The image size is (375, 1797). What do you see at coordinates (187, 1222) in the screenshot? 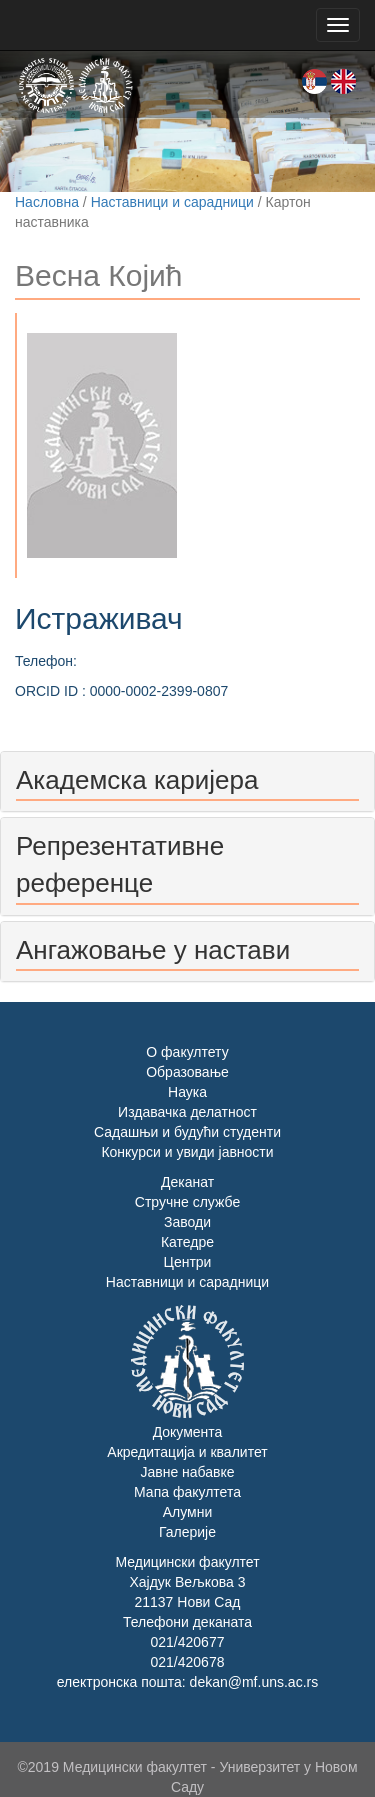
I see `Заводи` at bounding box center [187, 1222].